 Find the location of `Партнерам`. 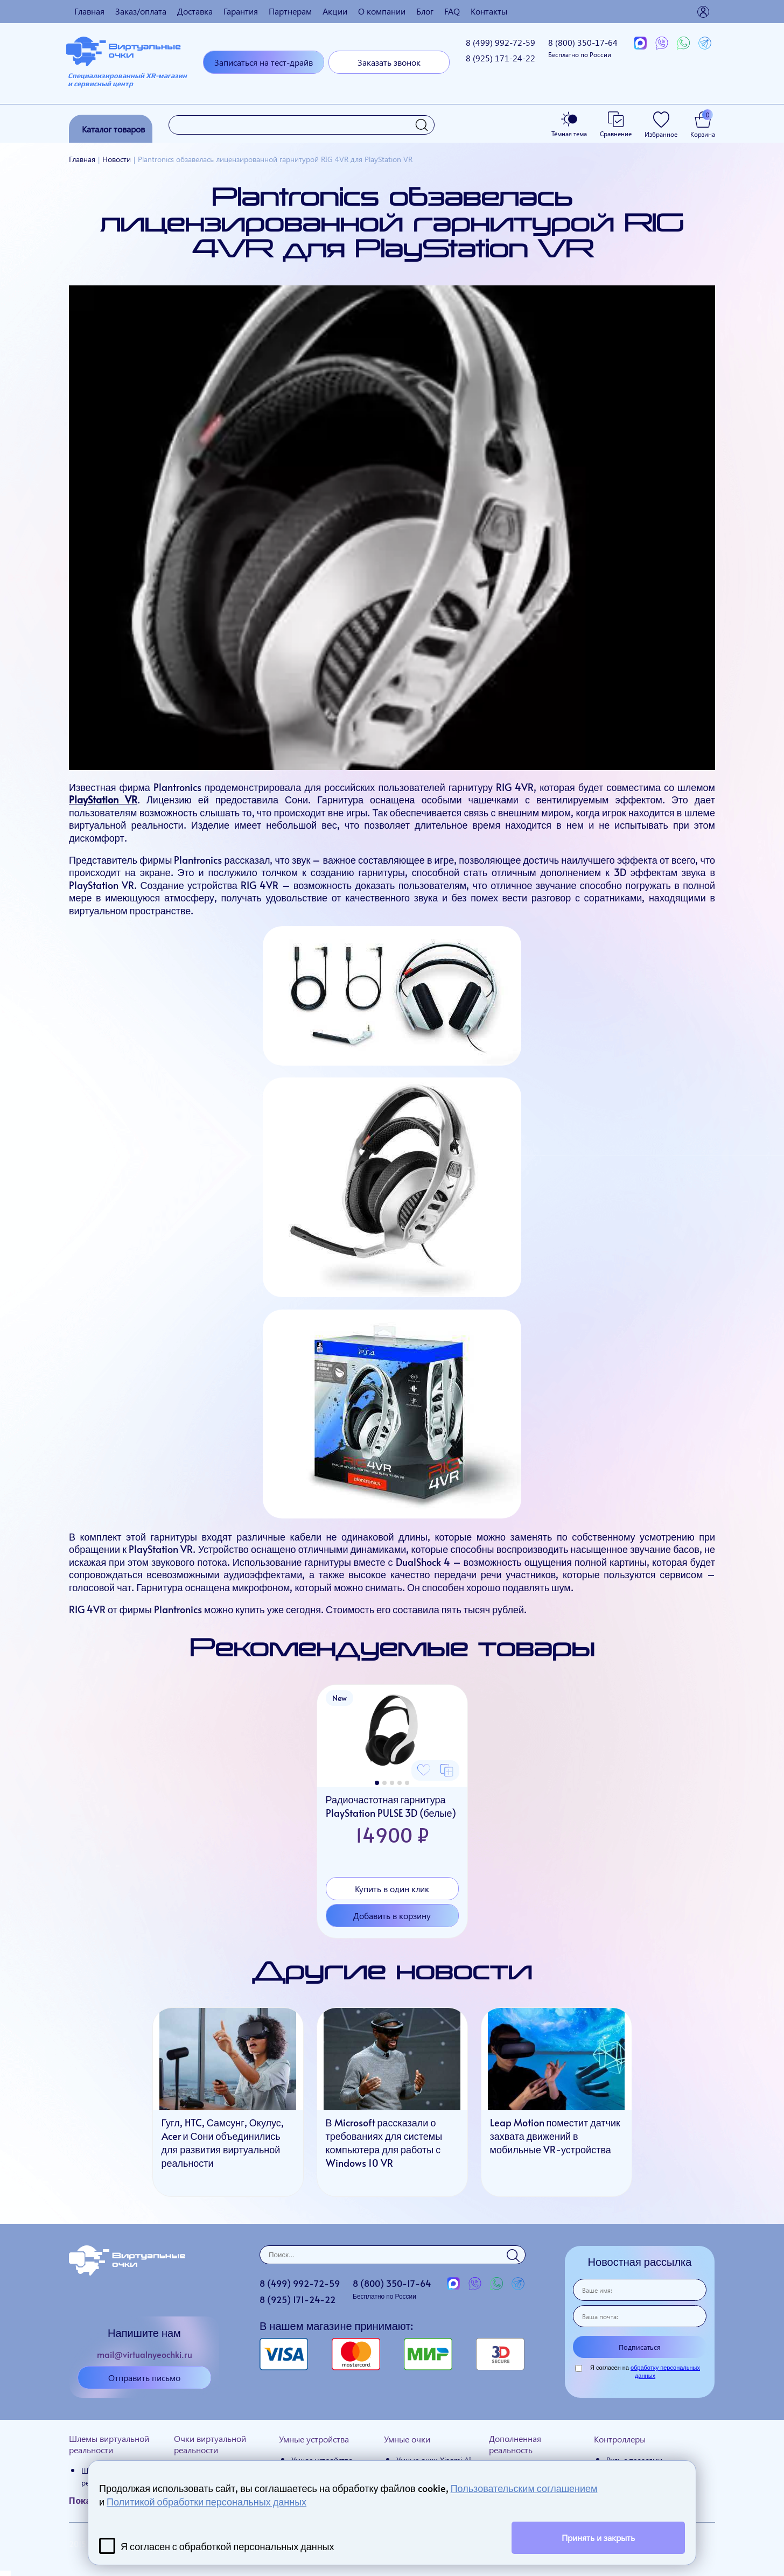

Партнерам is located at coordinates (290, 11).